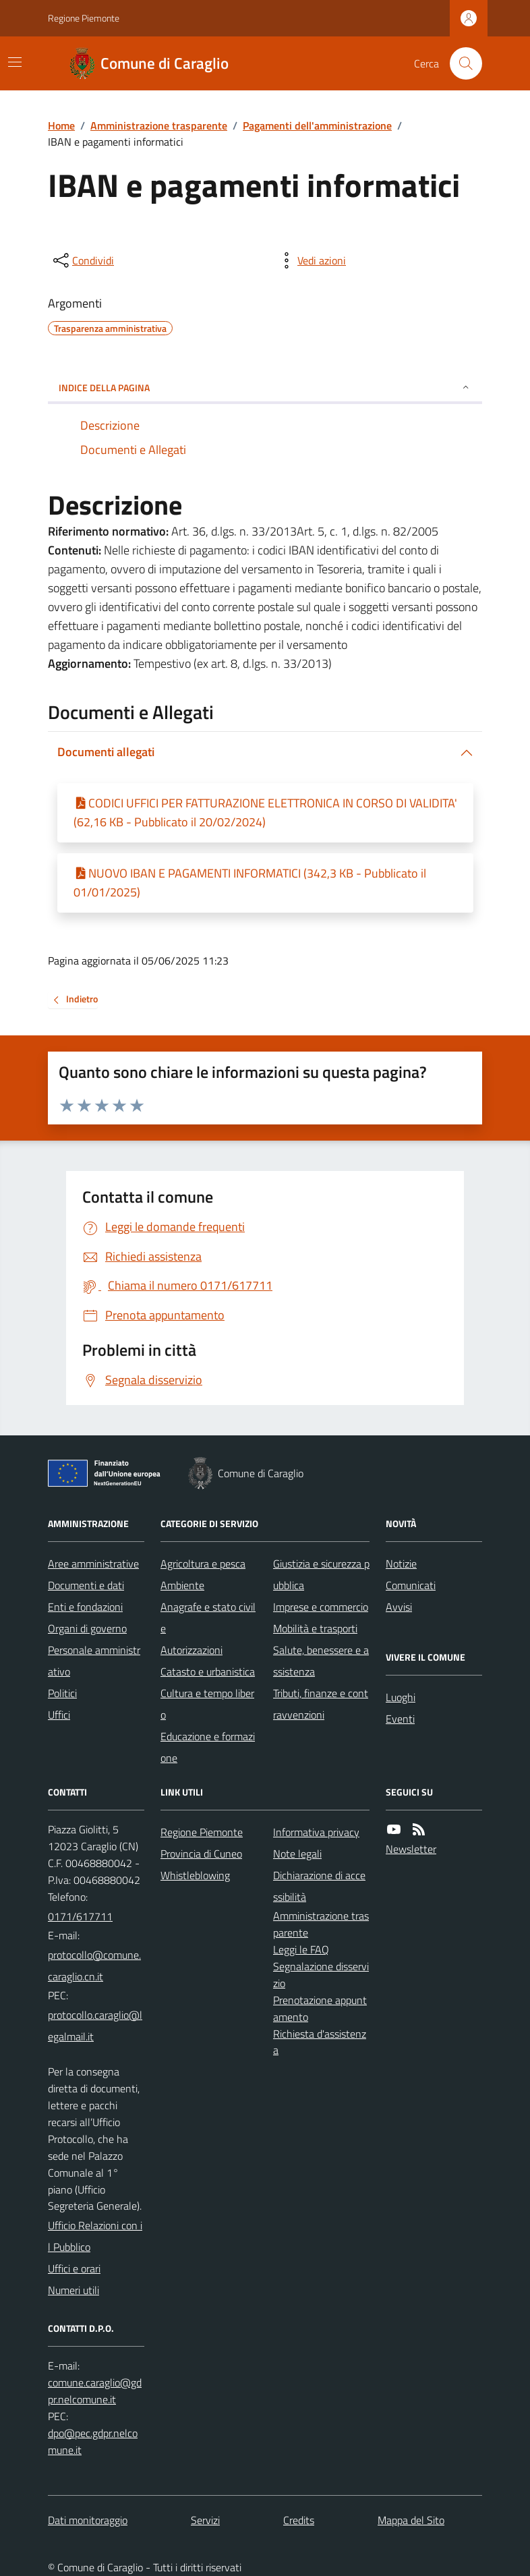  What do you see at coordinates (207, 1671) in the screenshot?
I see `Catasto e urbanistica` at bounding box center [207, 1671].